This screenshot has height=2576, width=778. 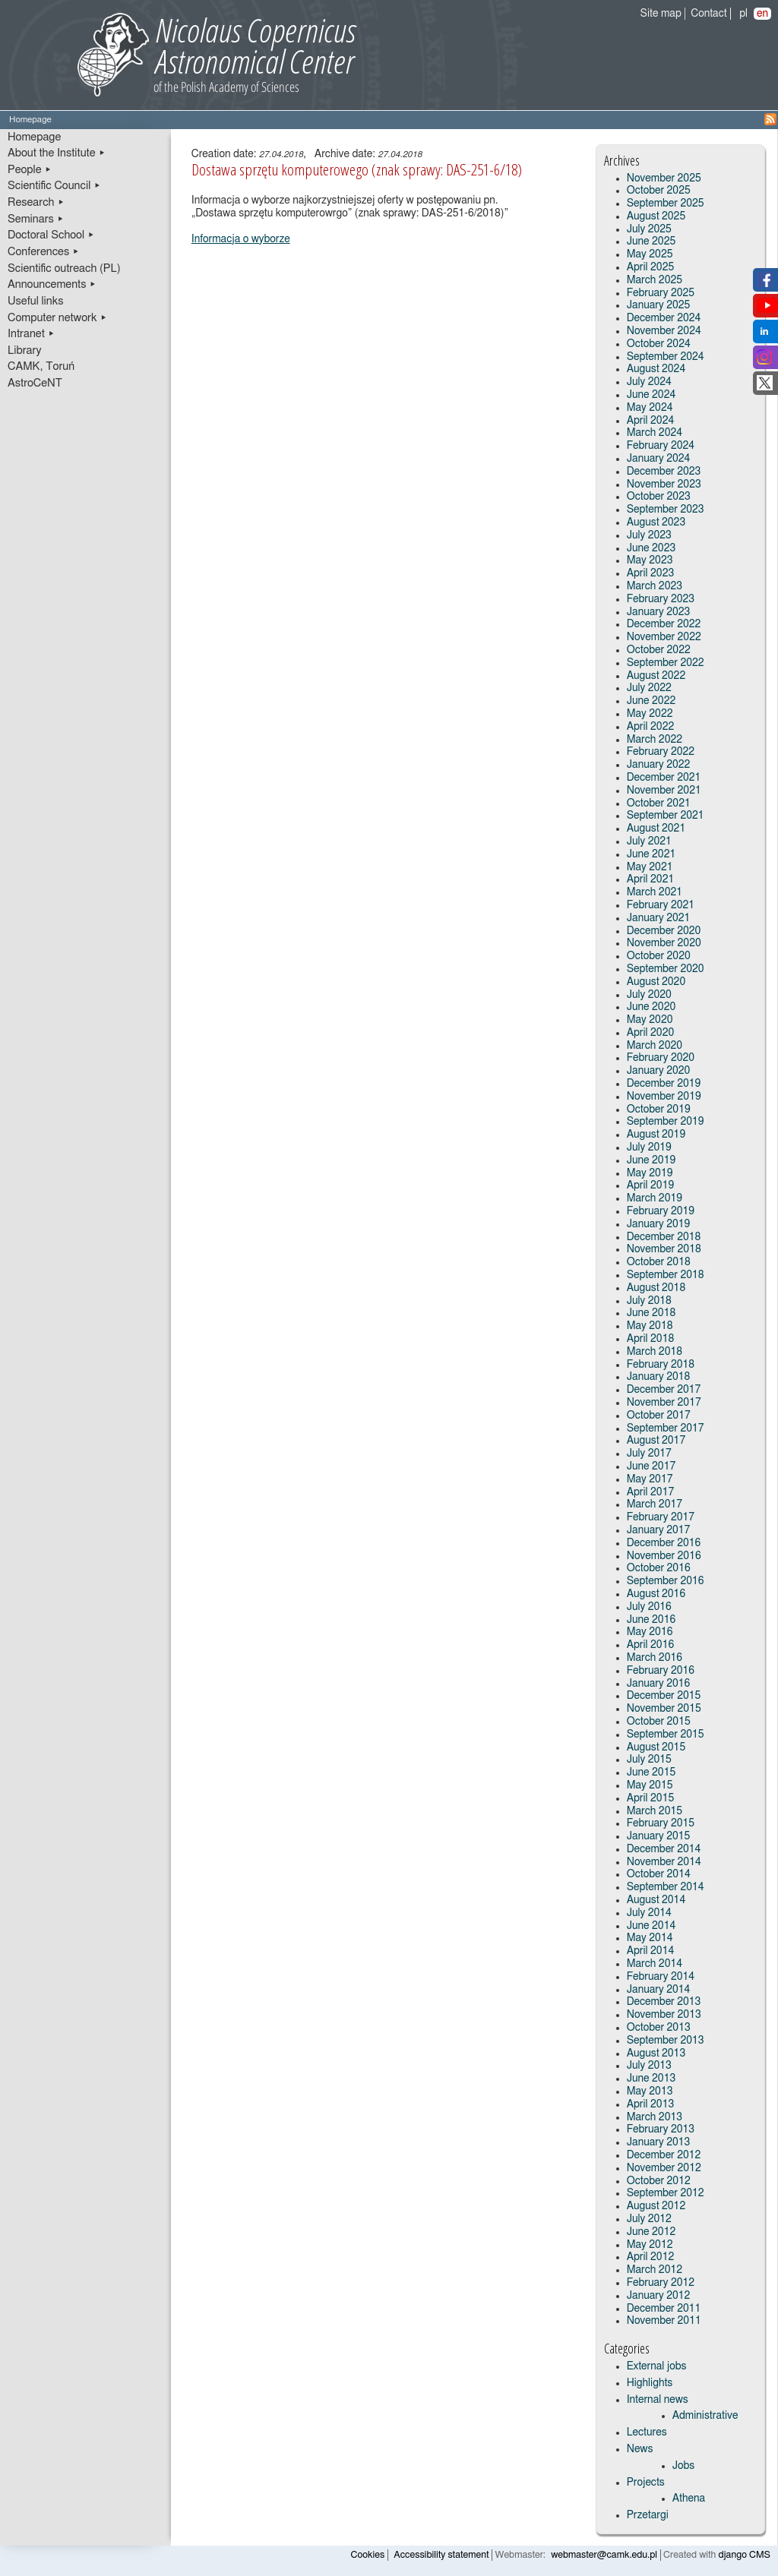 What do you see at coordinates (660, 445) in the screenshot?
I see `February 2024` at bounding box center [660, 445].